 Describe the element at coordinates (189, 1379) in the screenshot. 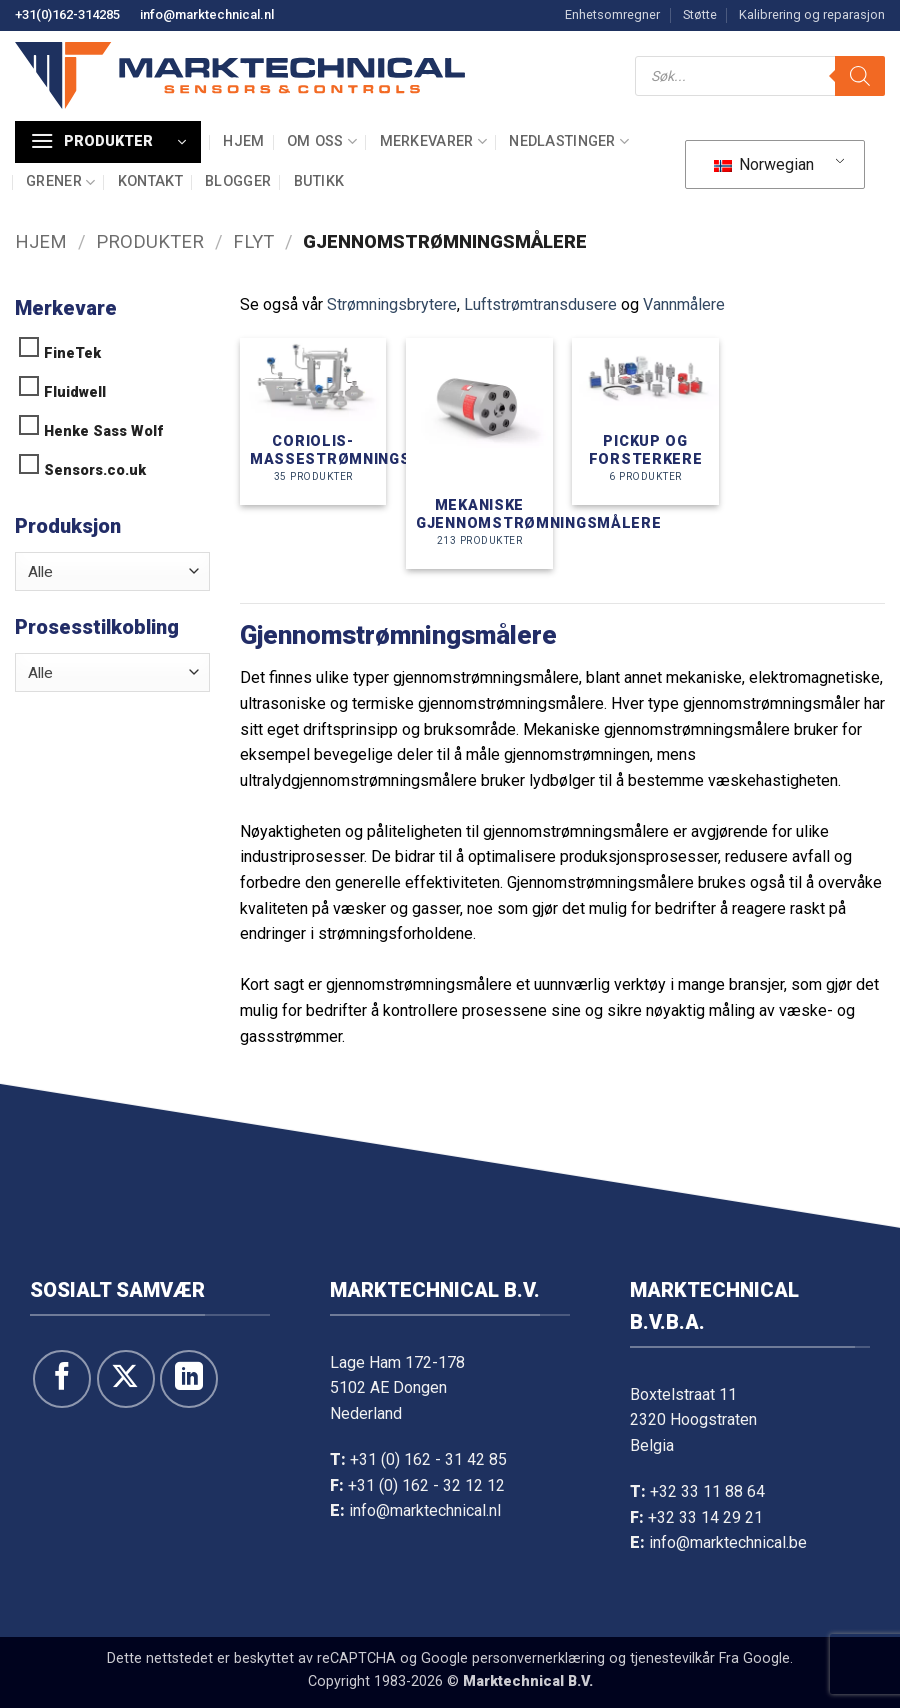

I see `[Følg oss på LinkedIn]` at that location.